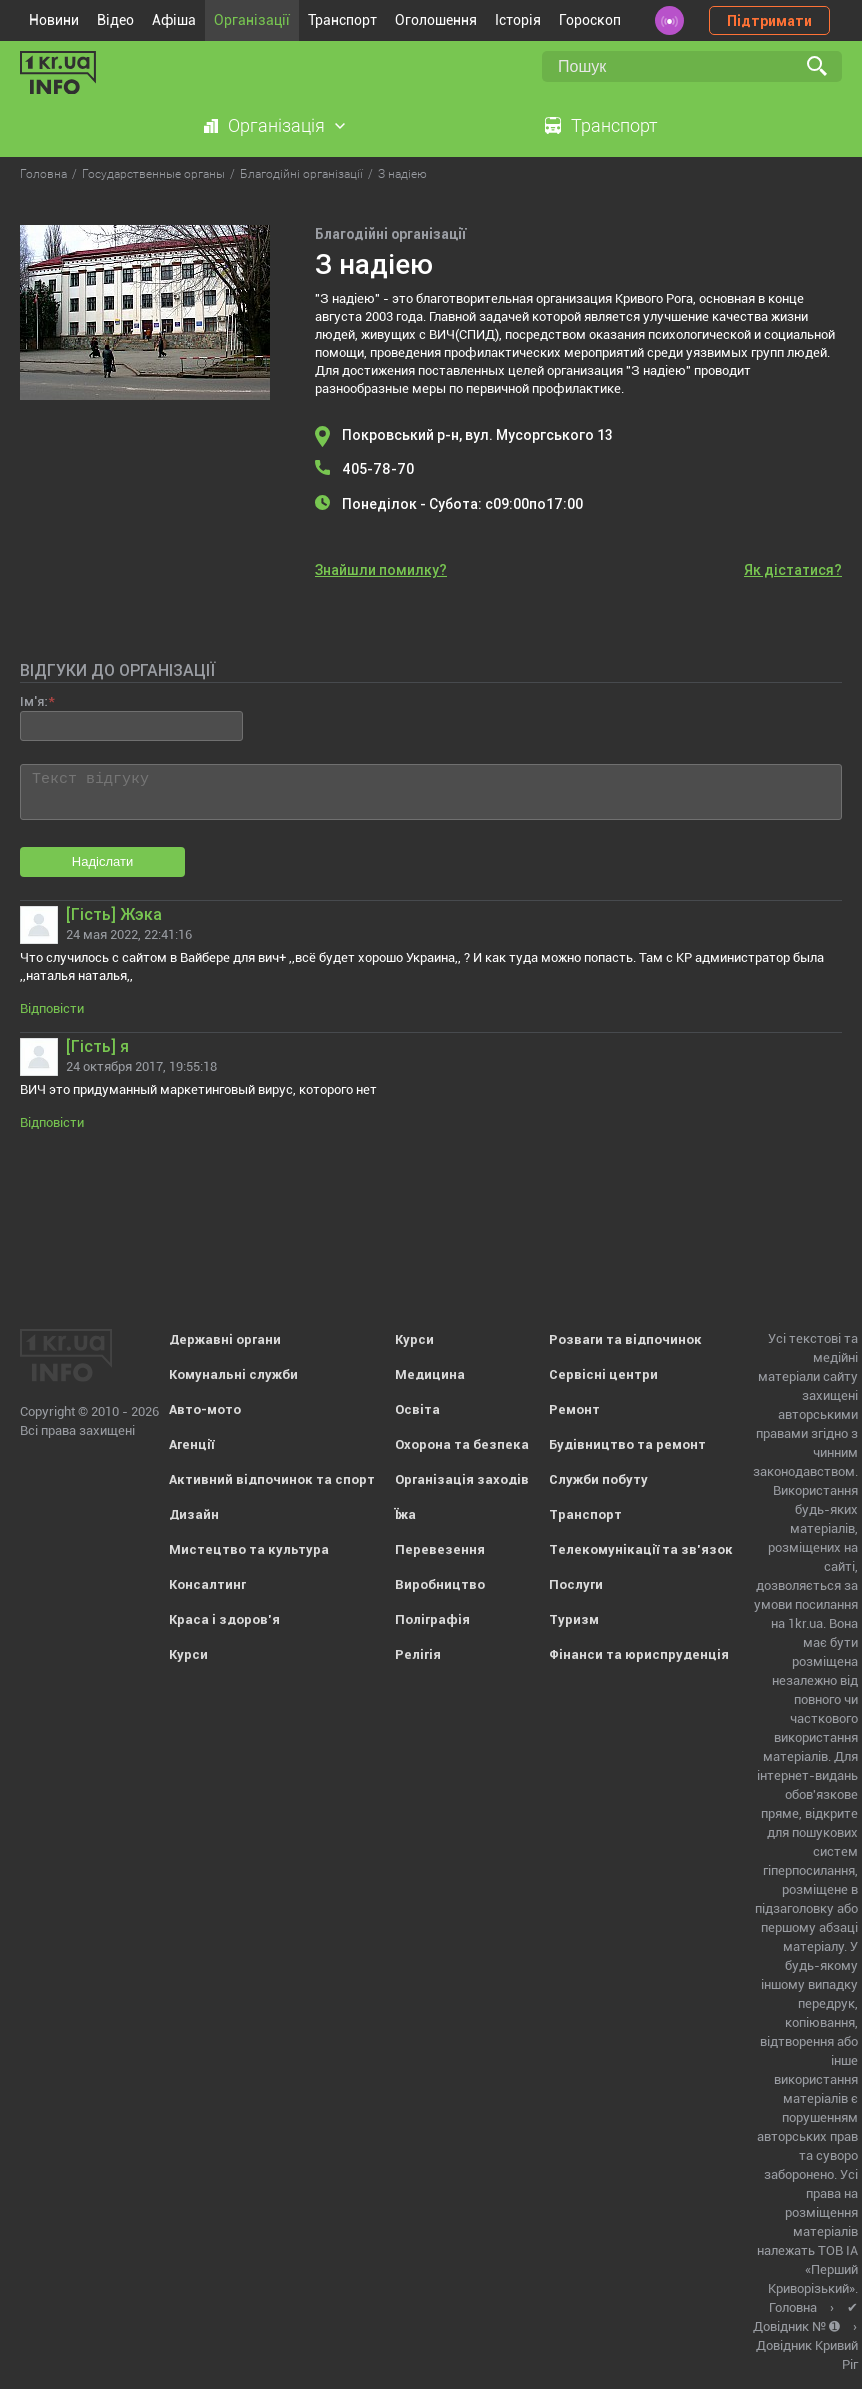 This screenshot has width=862, height=2389. I want to click on Виробництво, so click(440, 1584).